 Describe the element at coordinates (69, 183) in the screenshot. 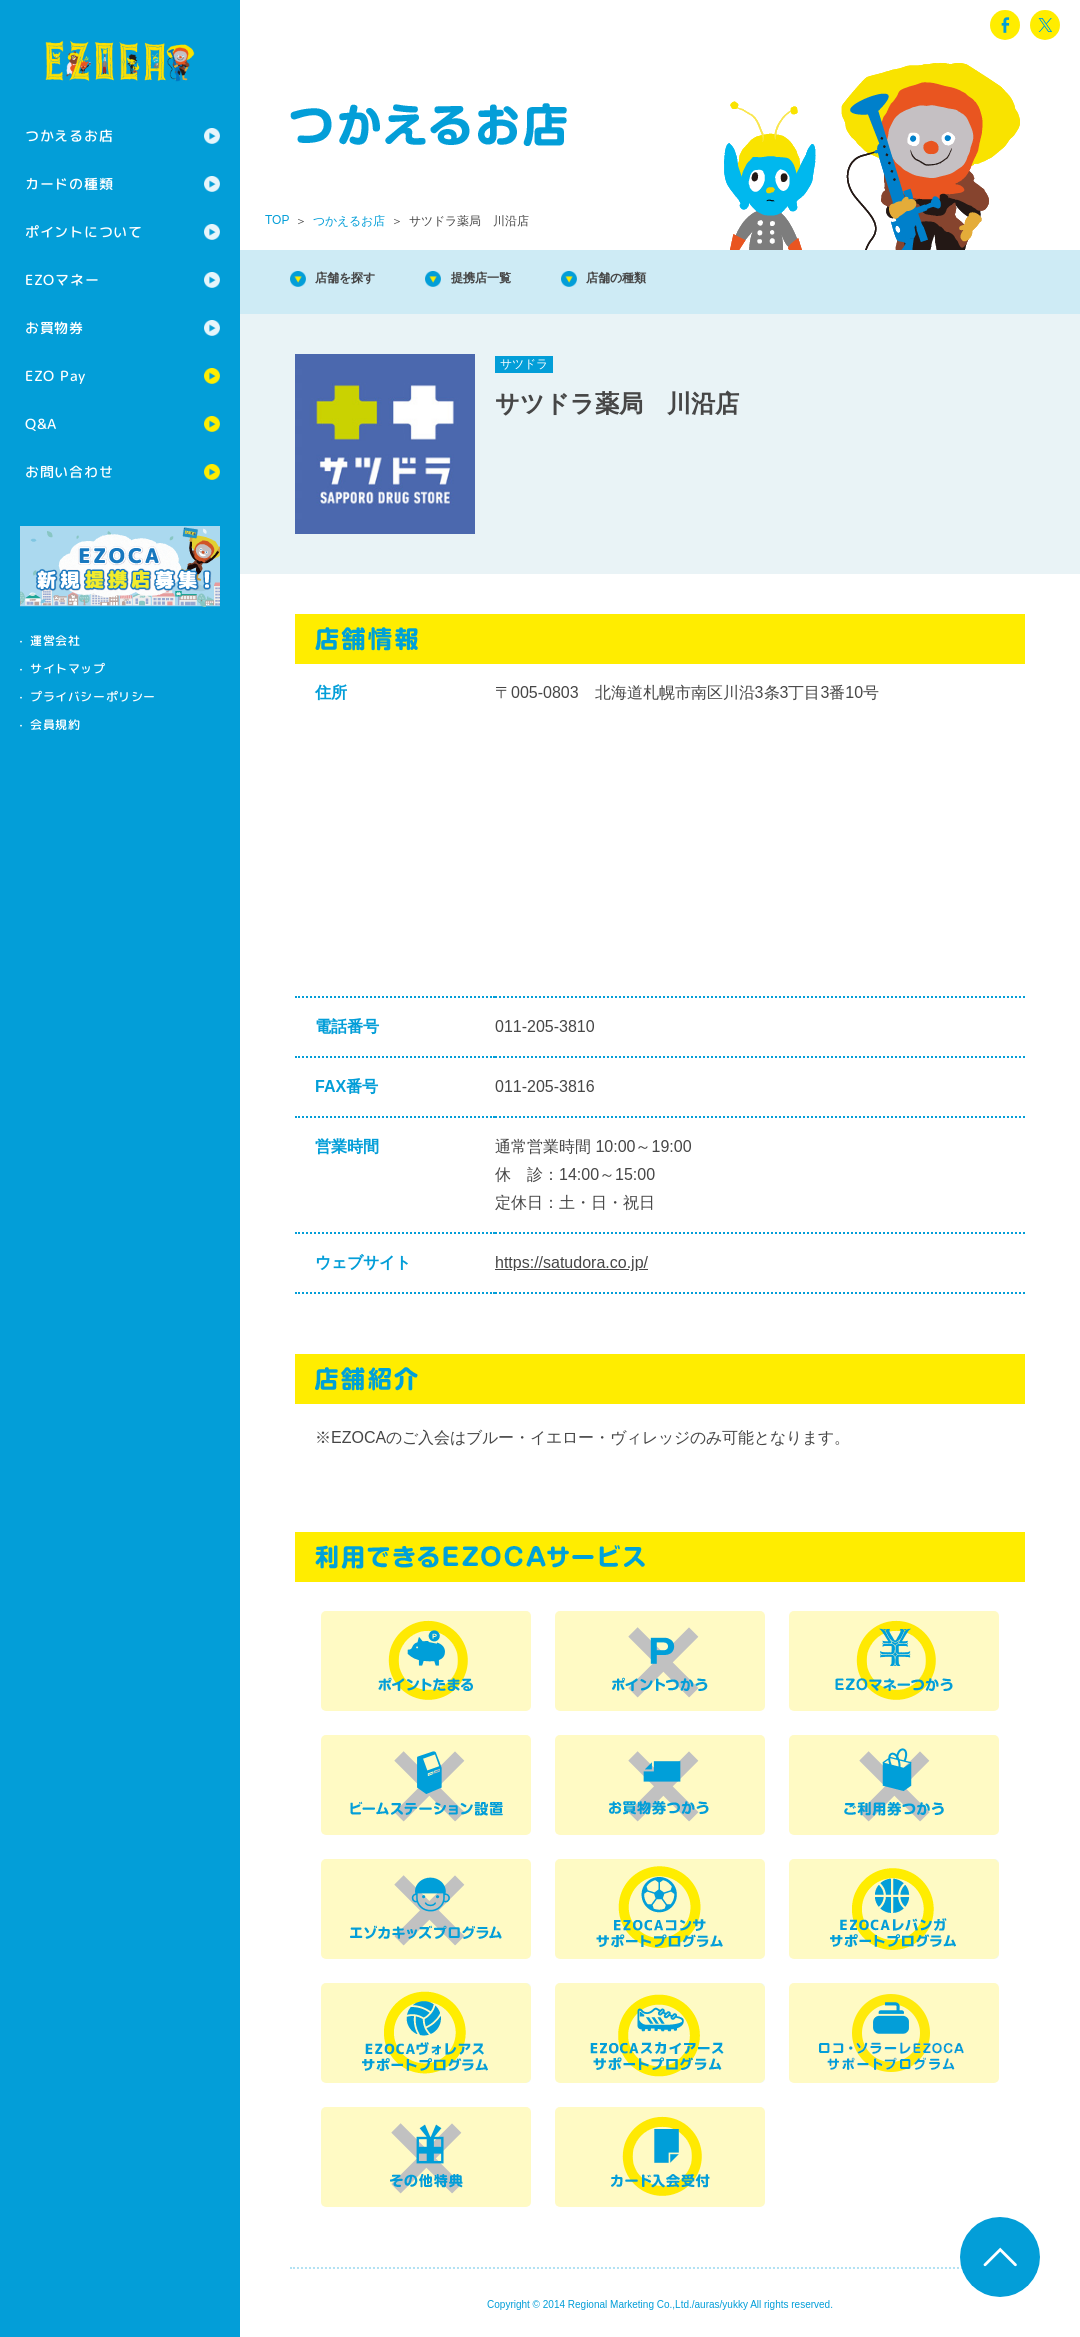

I see `カードの種類` at that location.